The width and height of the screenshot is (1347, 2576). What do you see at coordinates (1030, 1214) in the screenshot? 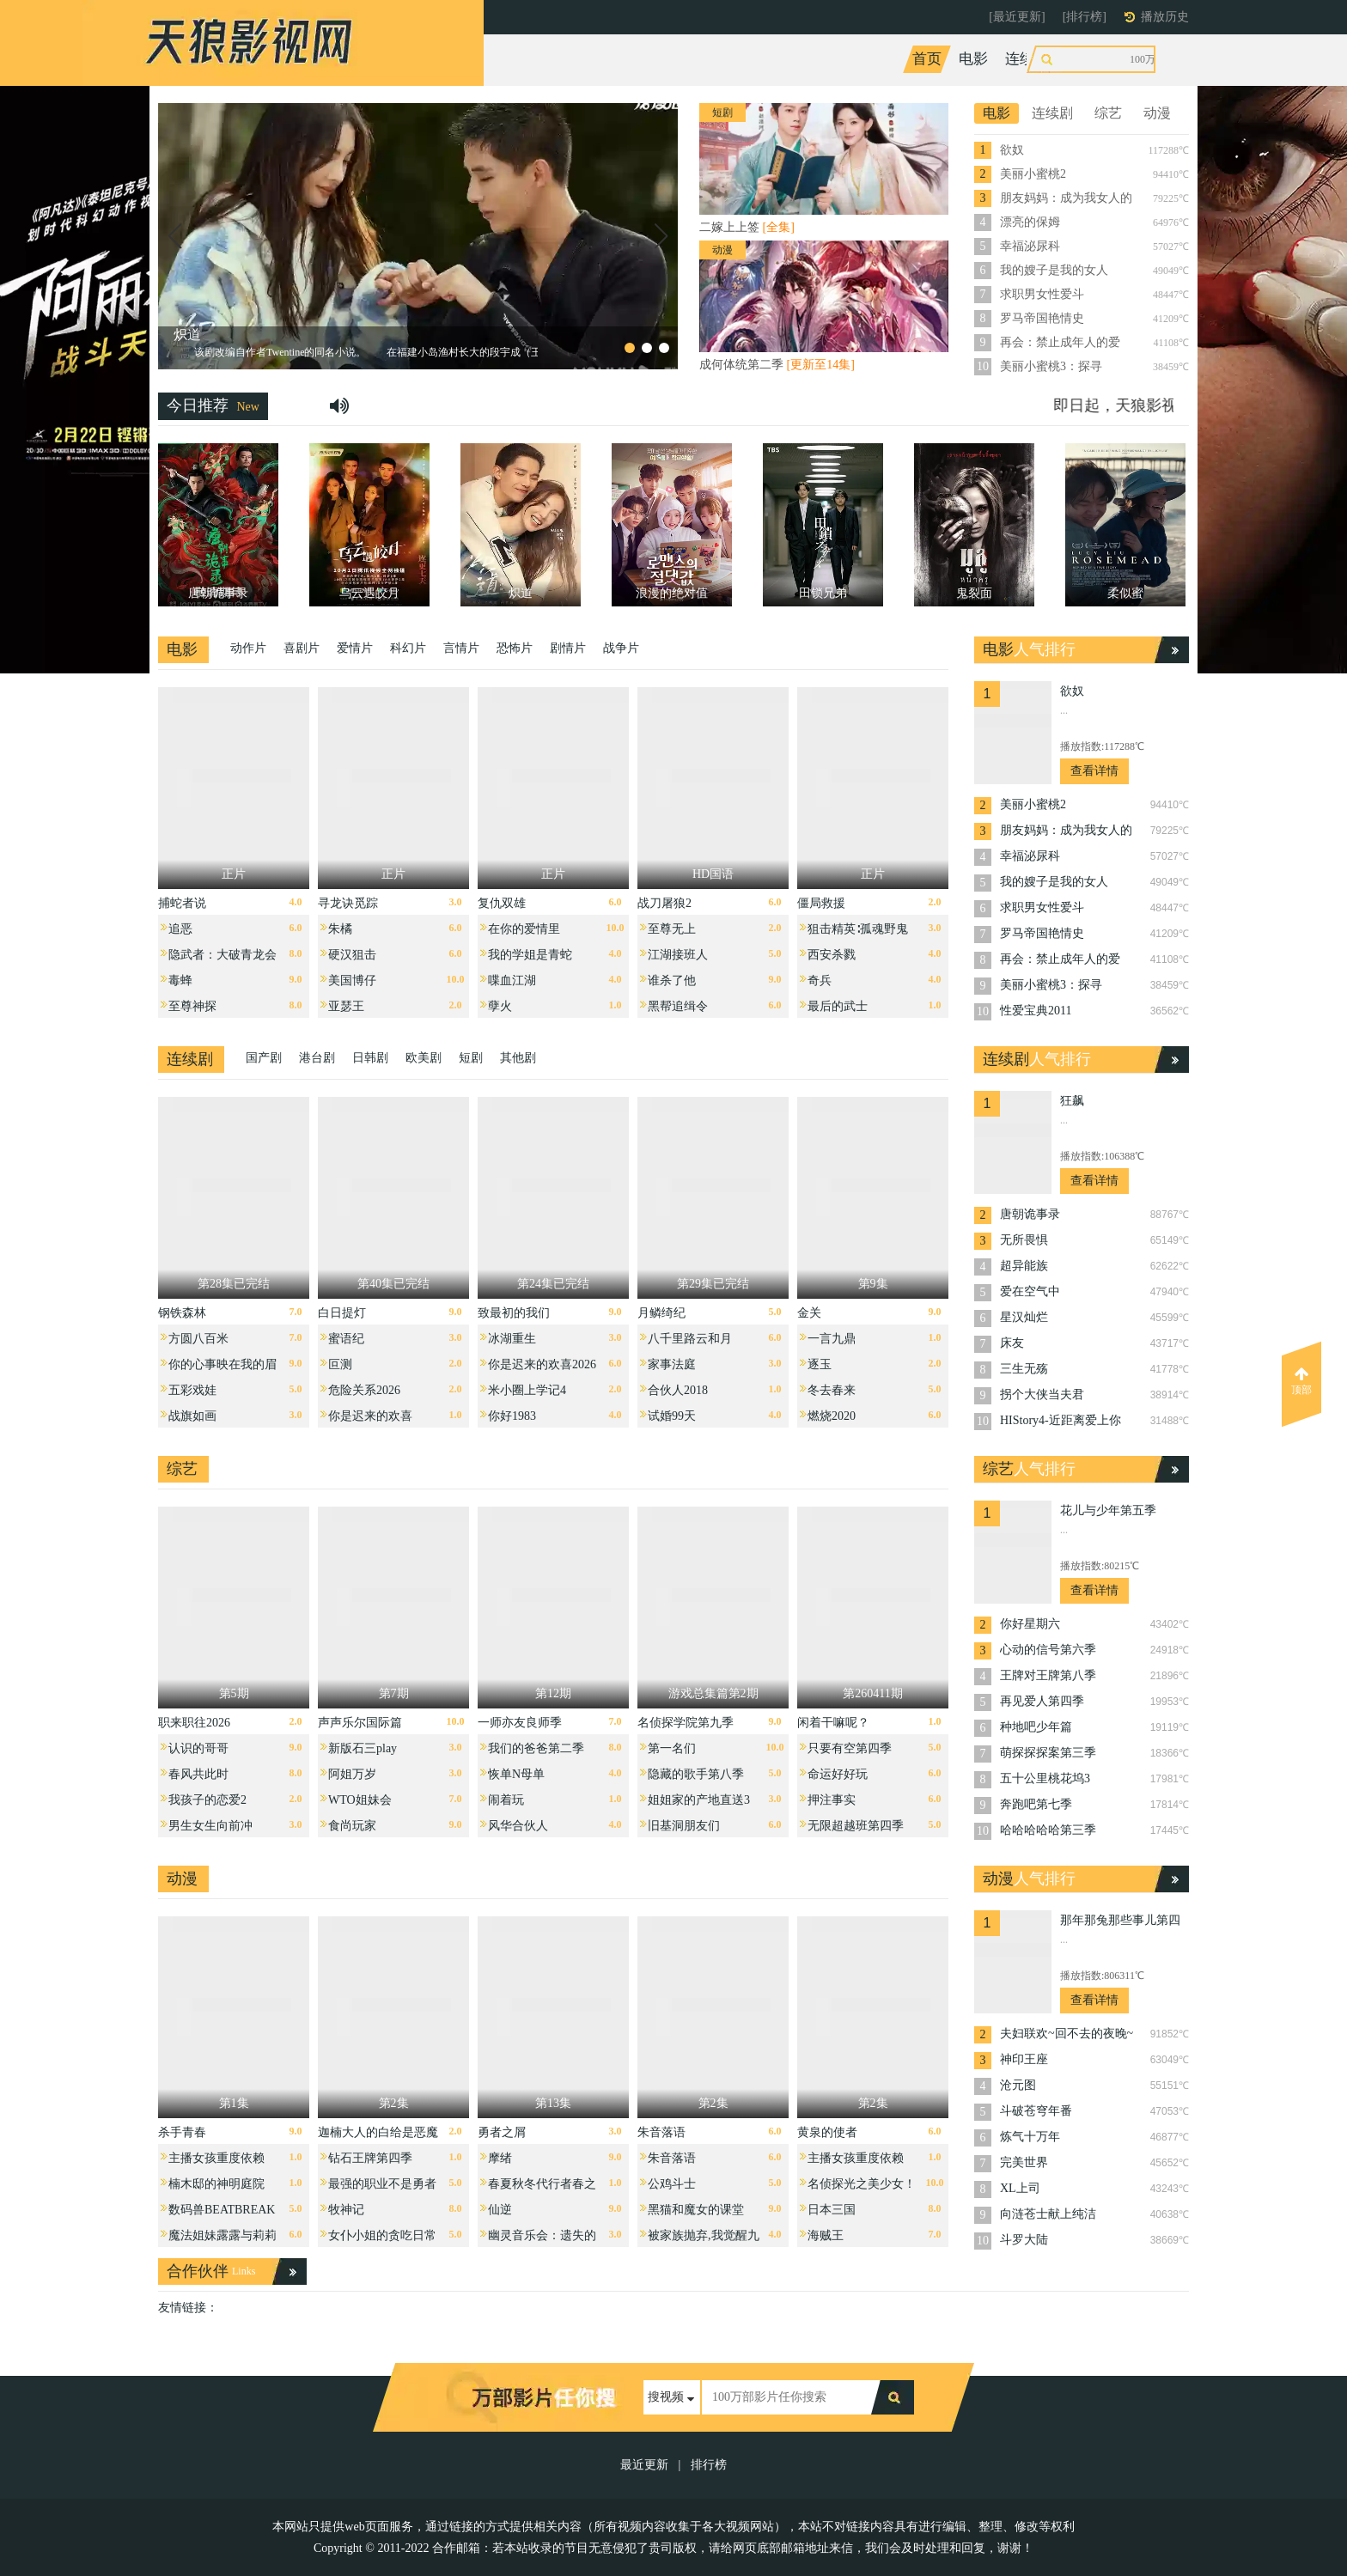
I see `唐朝诡事录` at bounding box center [1030, 1214].